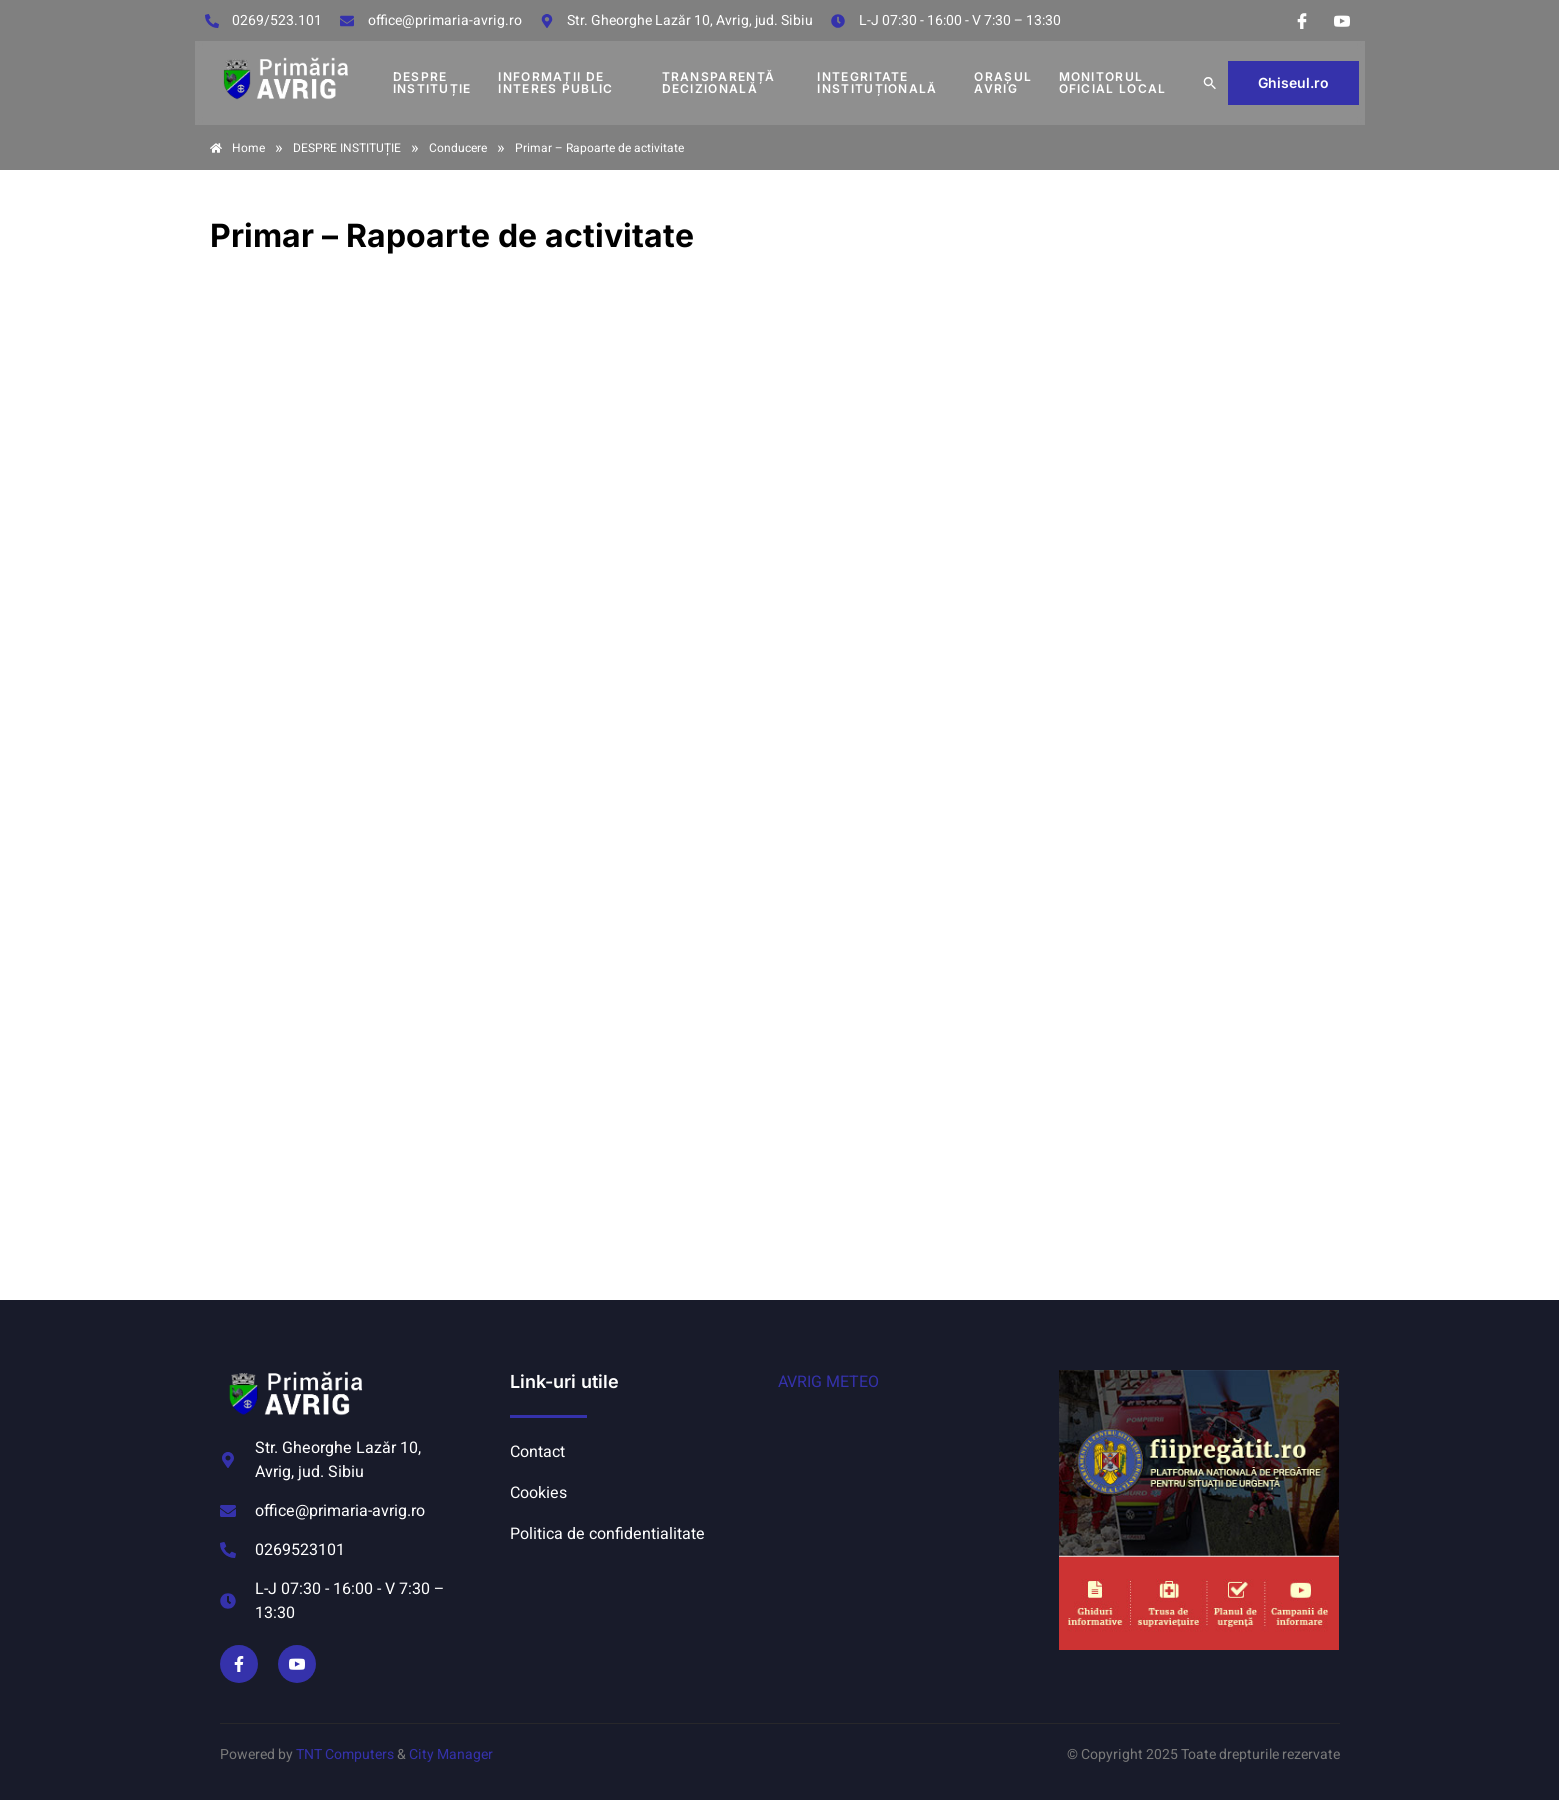 The width and height of the screenshot is (1559, 1800). What do you see at coordinates (828, 1382) in the screenshot?
I see `AVRIG METEO` at bounding box center [828, 1382].